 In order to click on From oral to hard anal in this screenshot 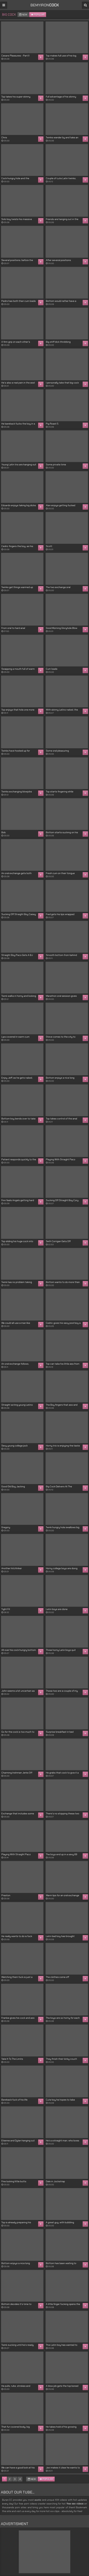, I will do `click(13, 628)`.